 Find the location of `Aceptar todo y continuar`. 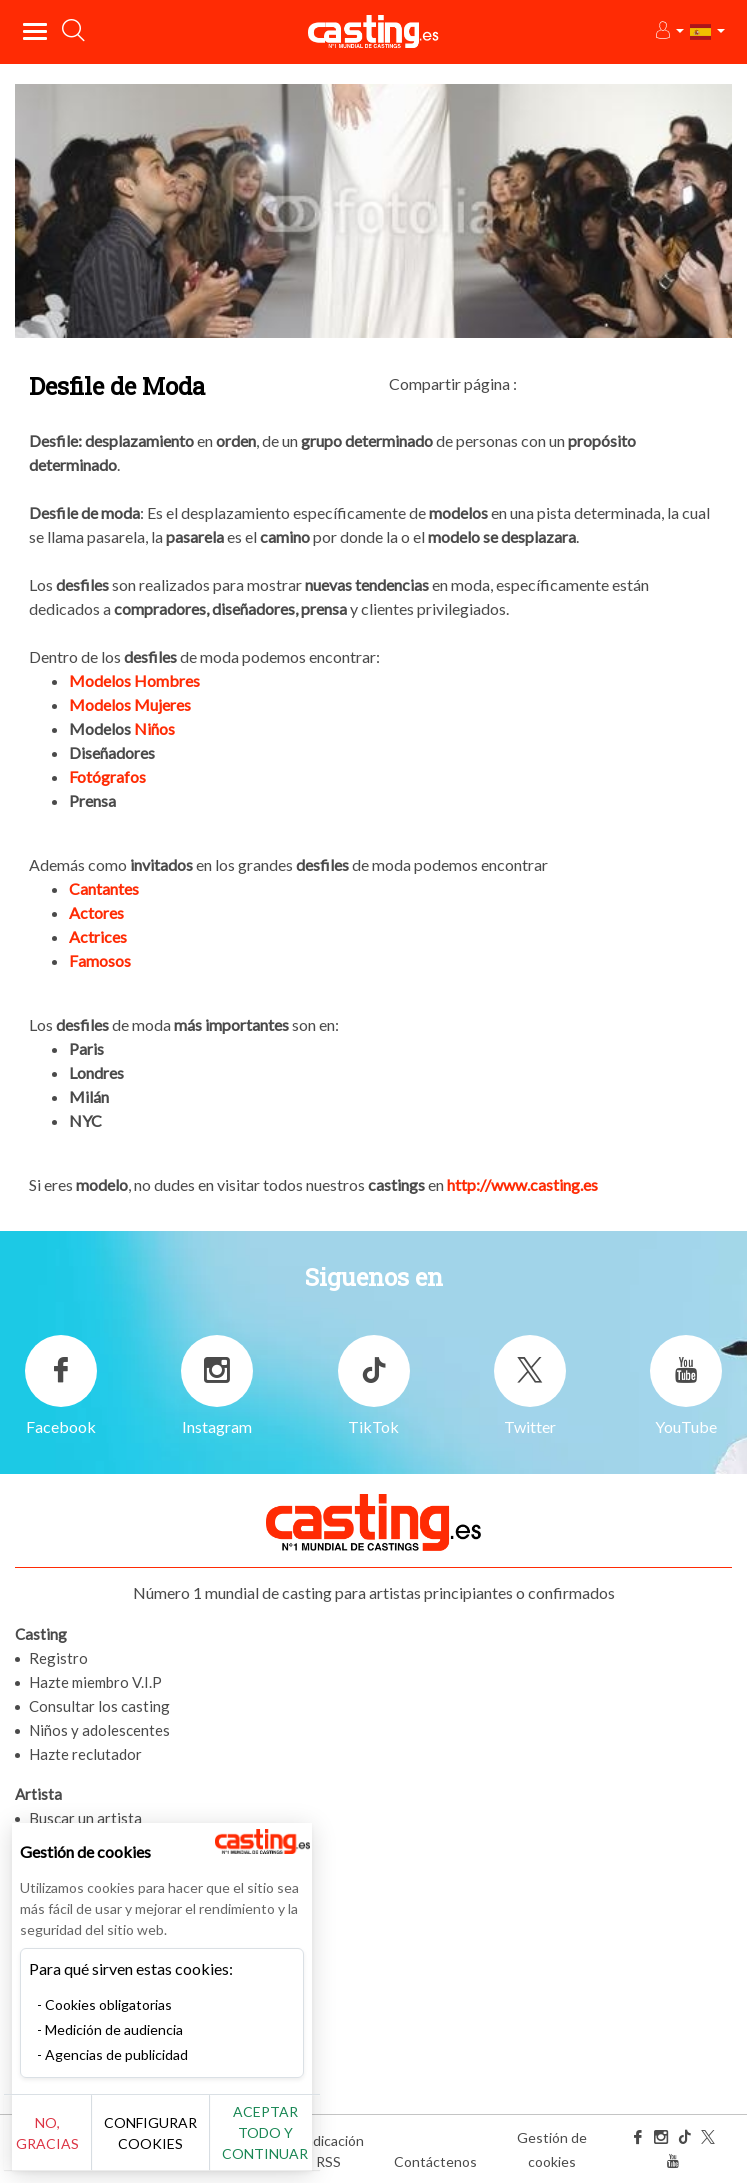

Aceptar todo y continuar is located at coordinates (265, 2132).